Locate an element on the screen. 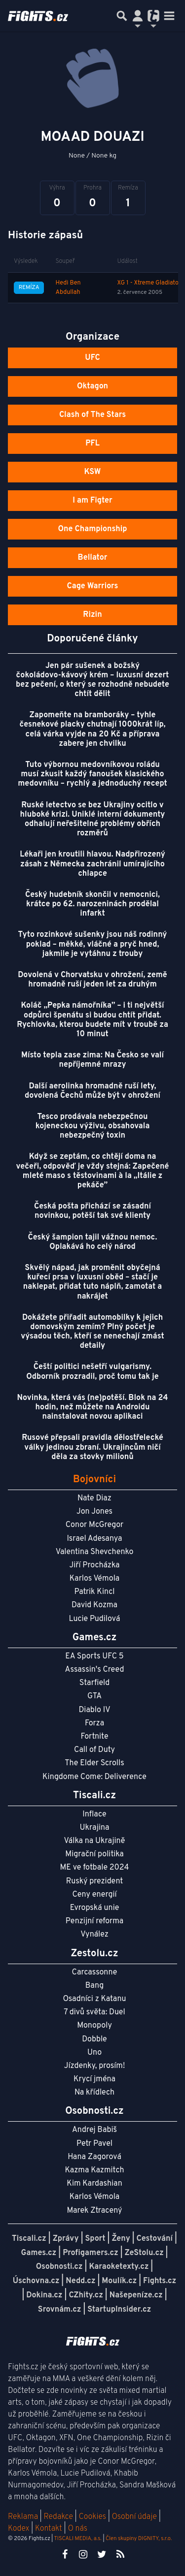  Válka na Ukrajině is located at coordinates (94, 1841).